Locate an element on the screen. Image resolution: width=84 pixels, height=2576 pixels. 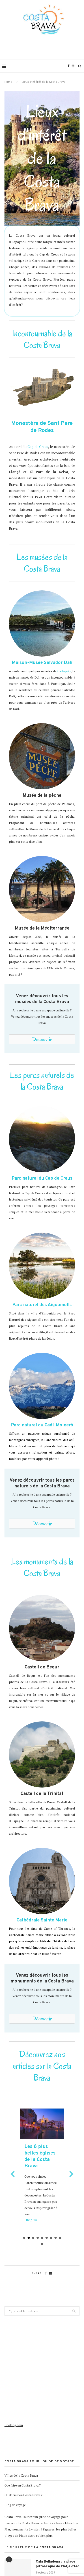
Villes de la Costa Brava is located at coordinates (21, 2475).